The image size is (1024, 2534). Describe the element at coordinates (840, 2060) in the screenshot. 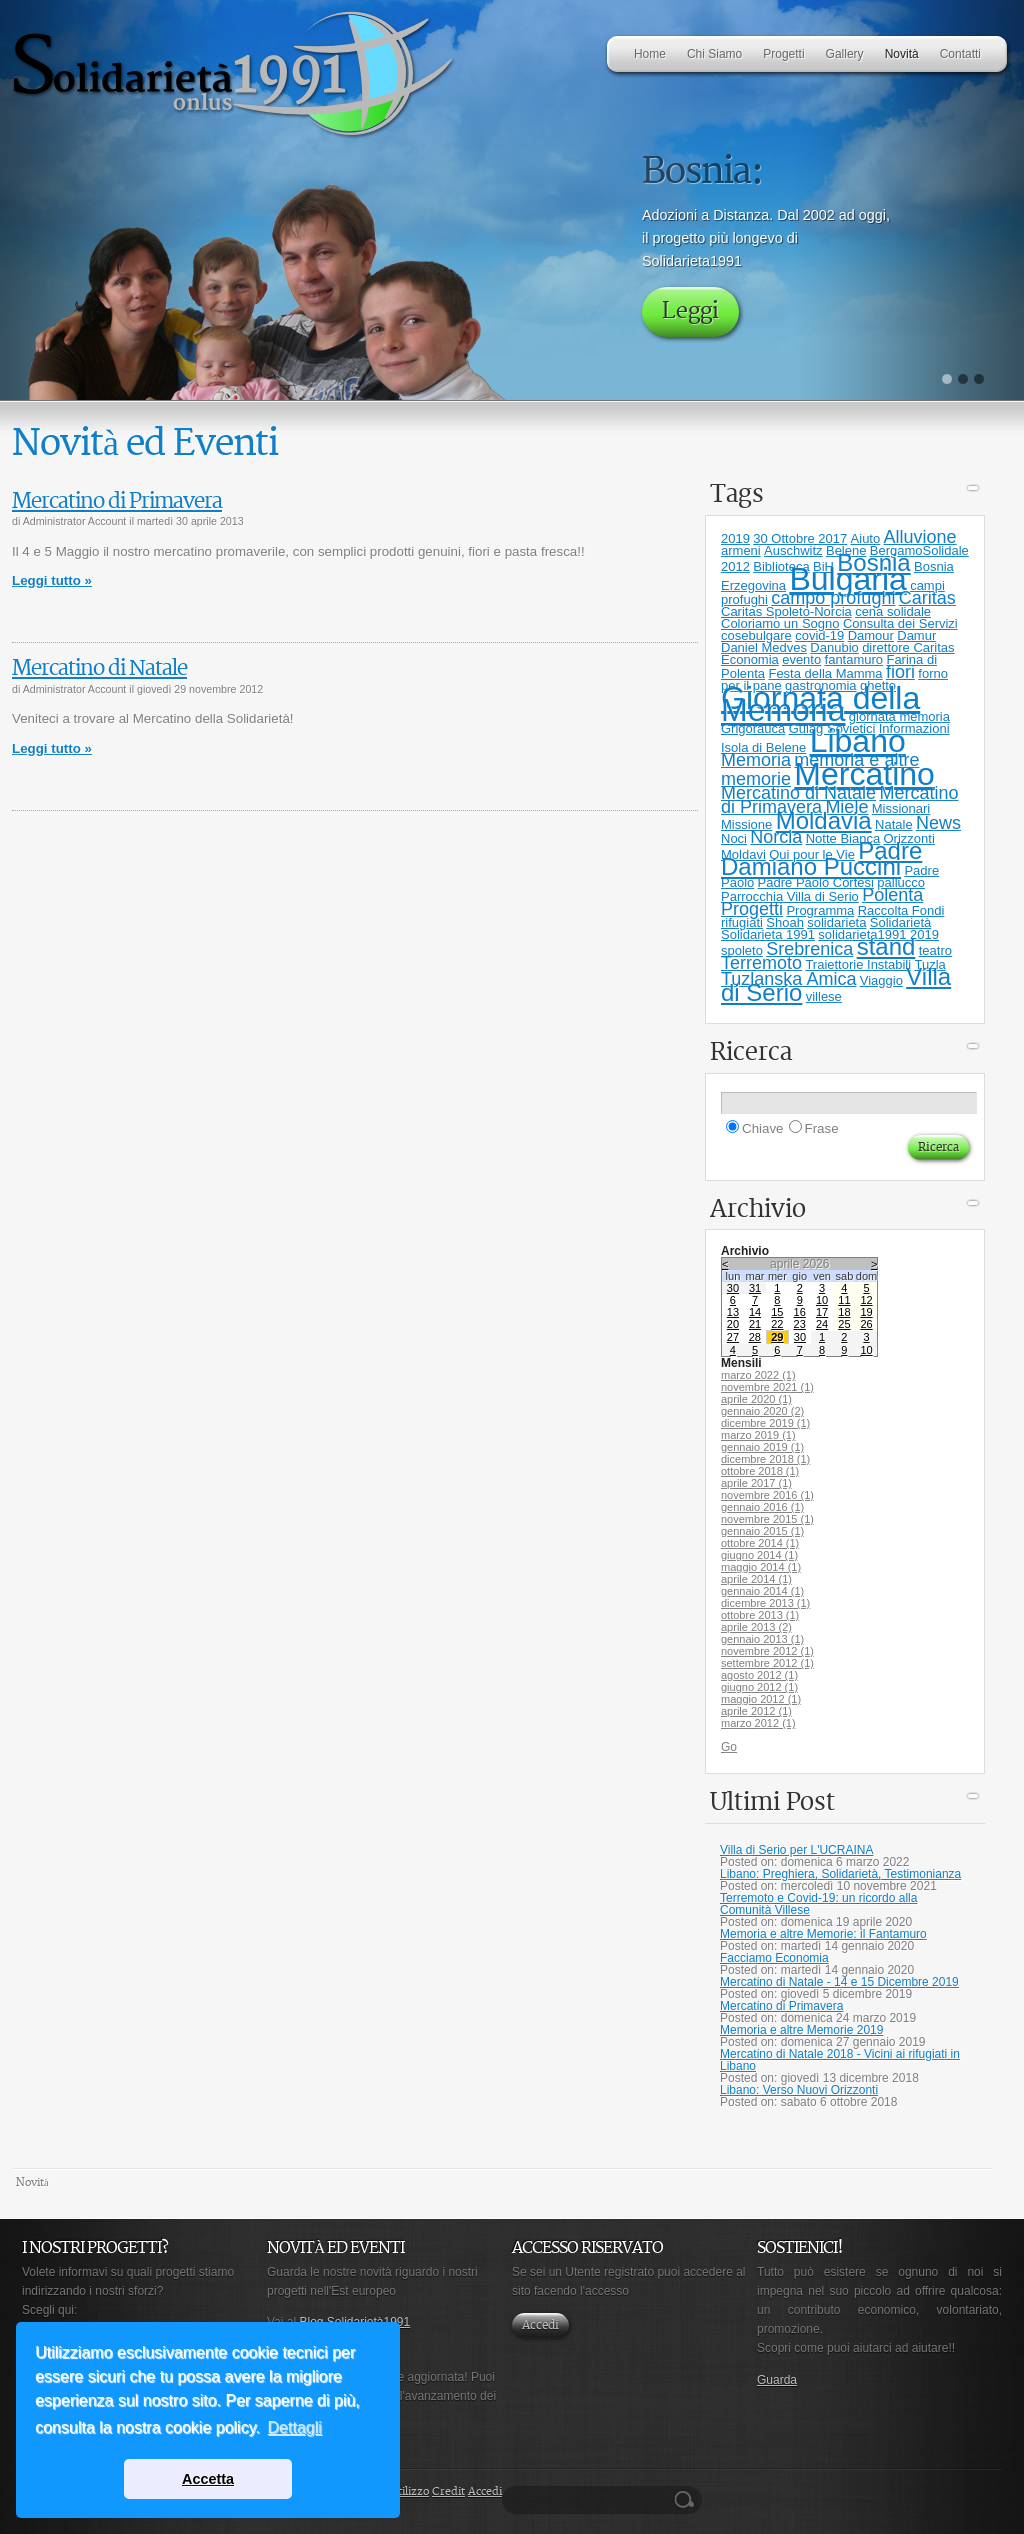

I see `Mercatino di Natale 2018 - Vicini ai rifugiati in Libano` at that location.